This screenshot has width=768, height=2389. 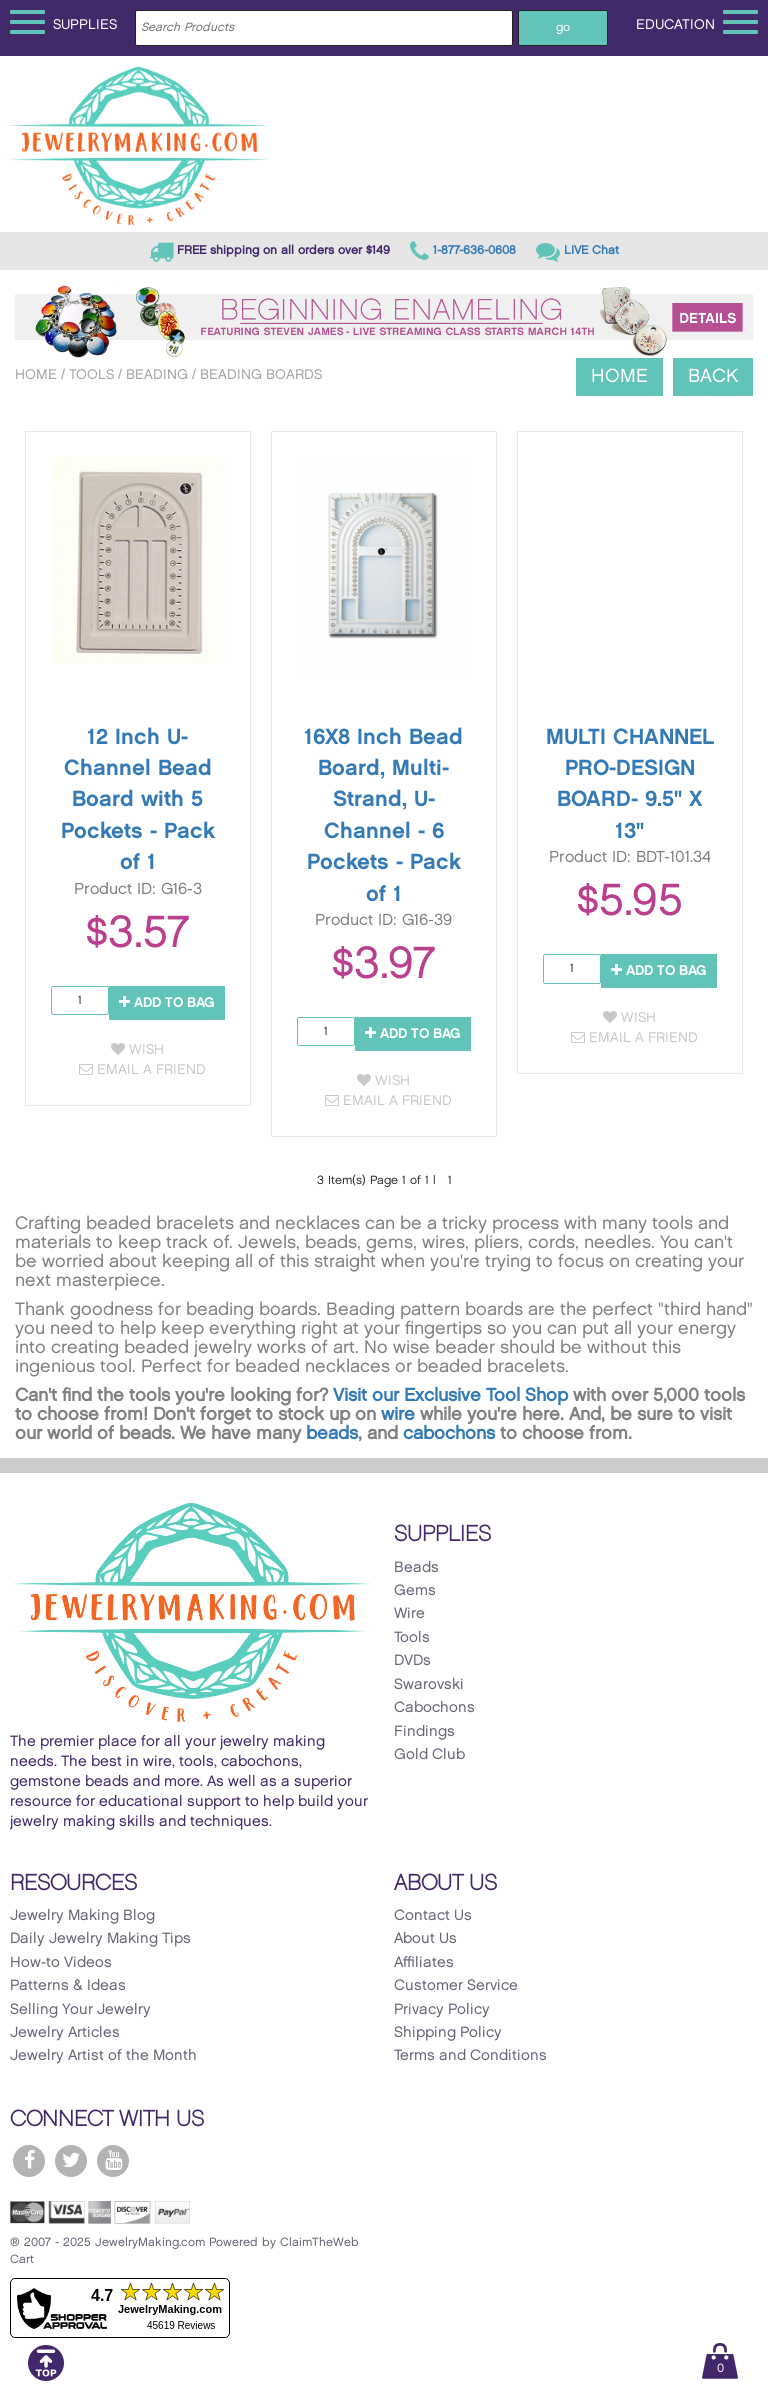 I want to click on Customer Service, so click(x=456, y=1986).